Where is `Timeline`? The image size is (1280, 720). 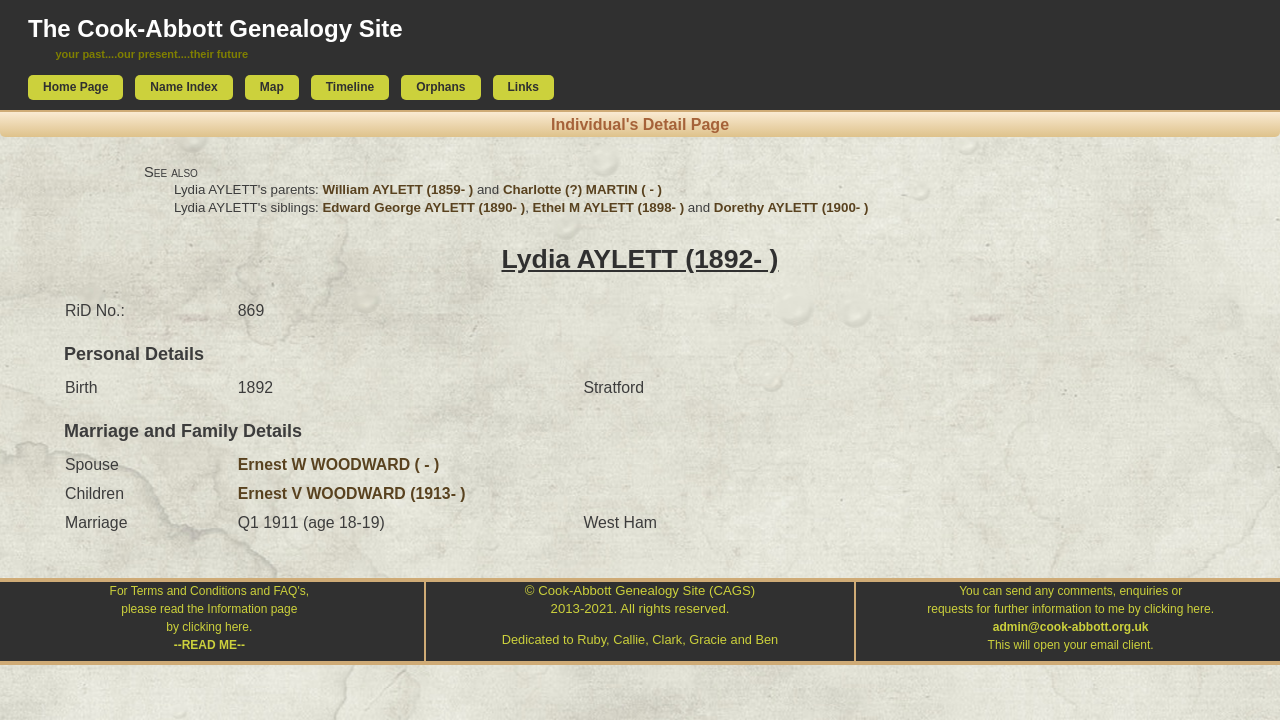
Timeline is located at coordinates (350, 87).